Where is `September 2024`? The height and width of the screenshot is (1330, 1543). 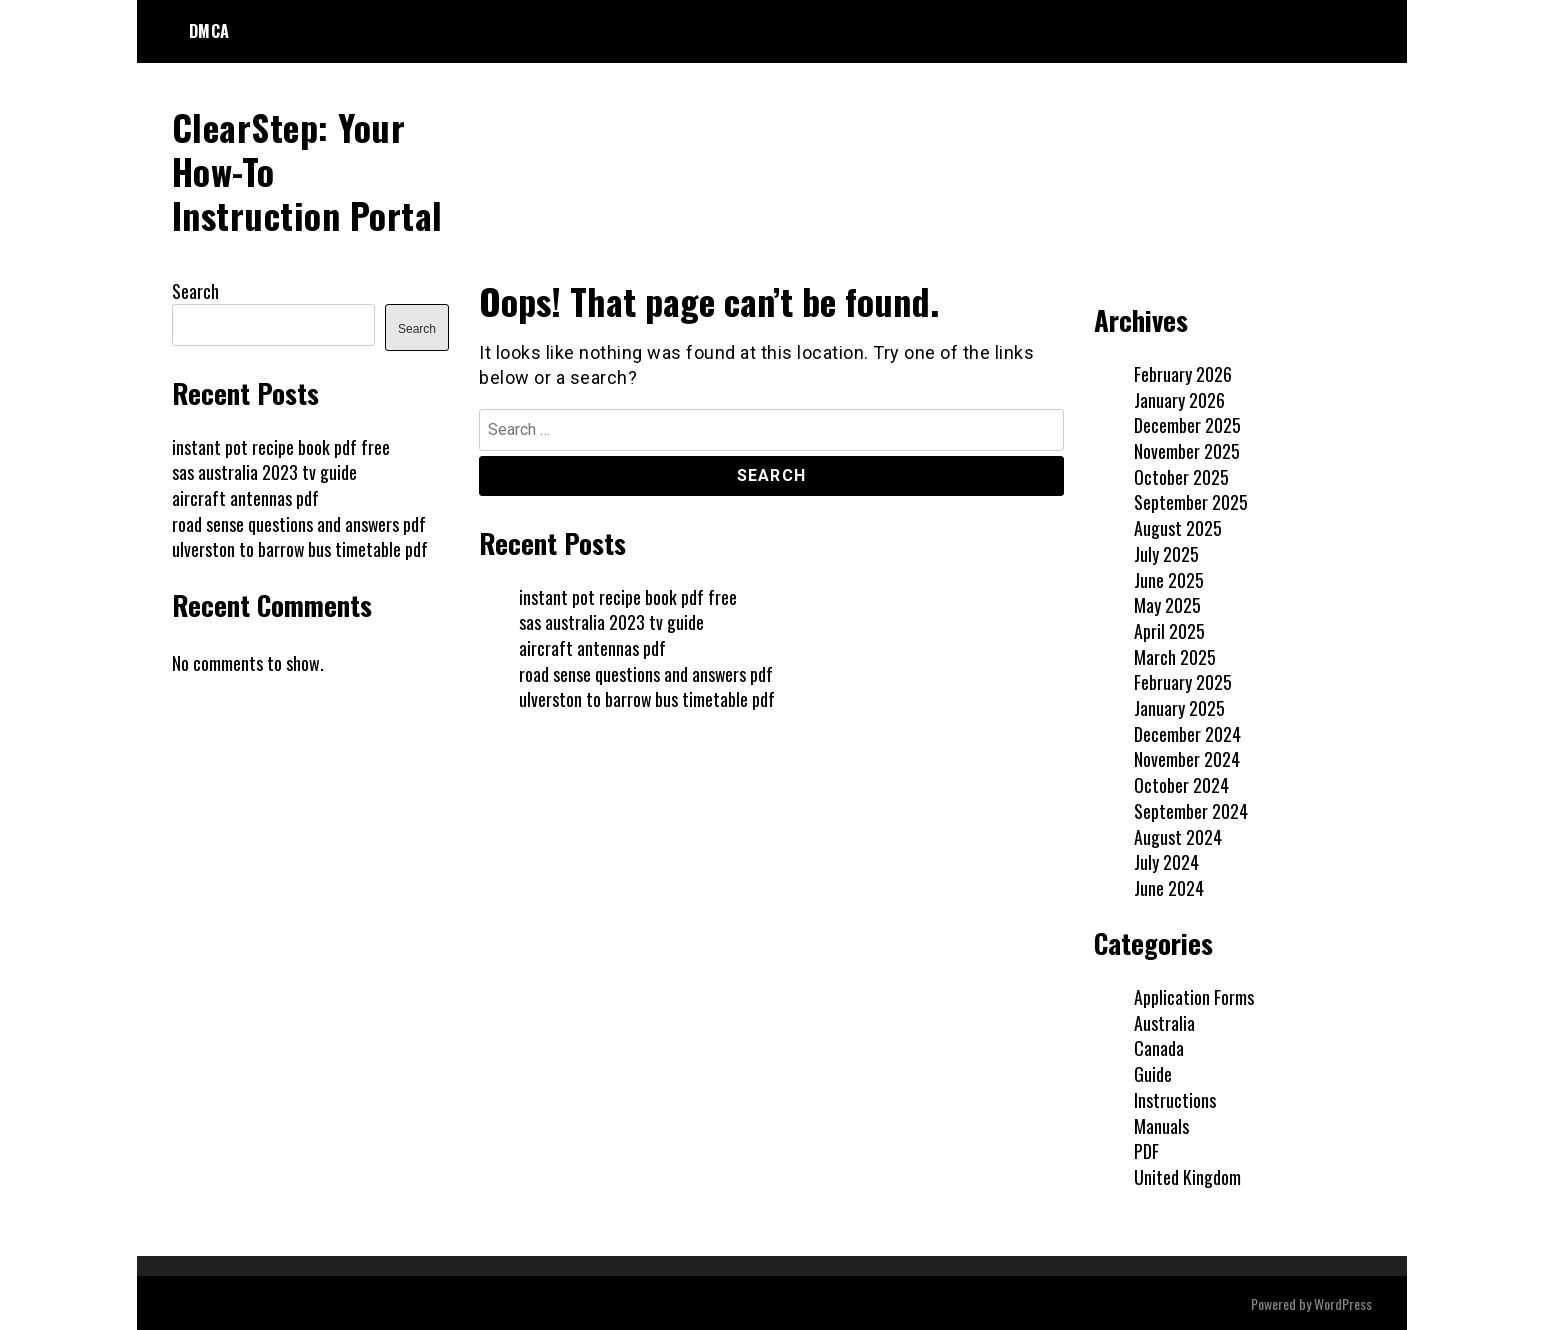
September 2024 is located at coordinates (1191, 809).